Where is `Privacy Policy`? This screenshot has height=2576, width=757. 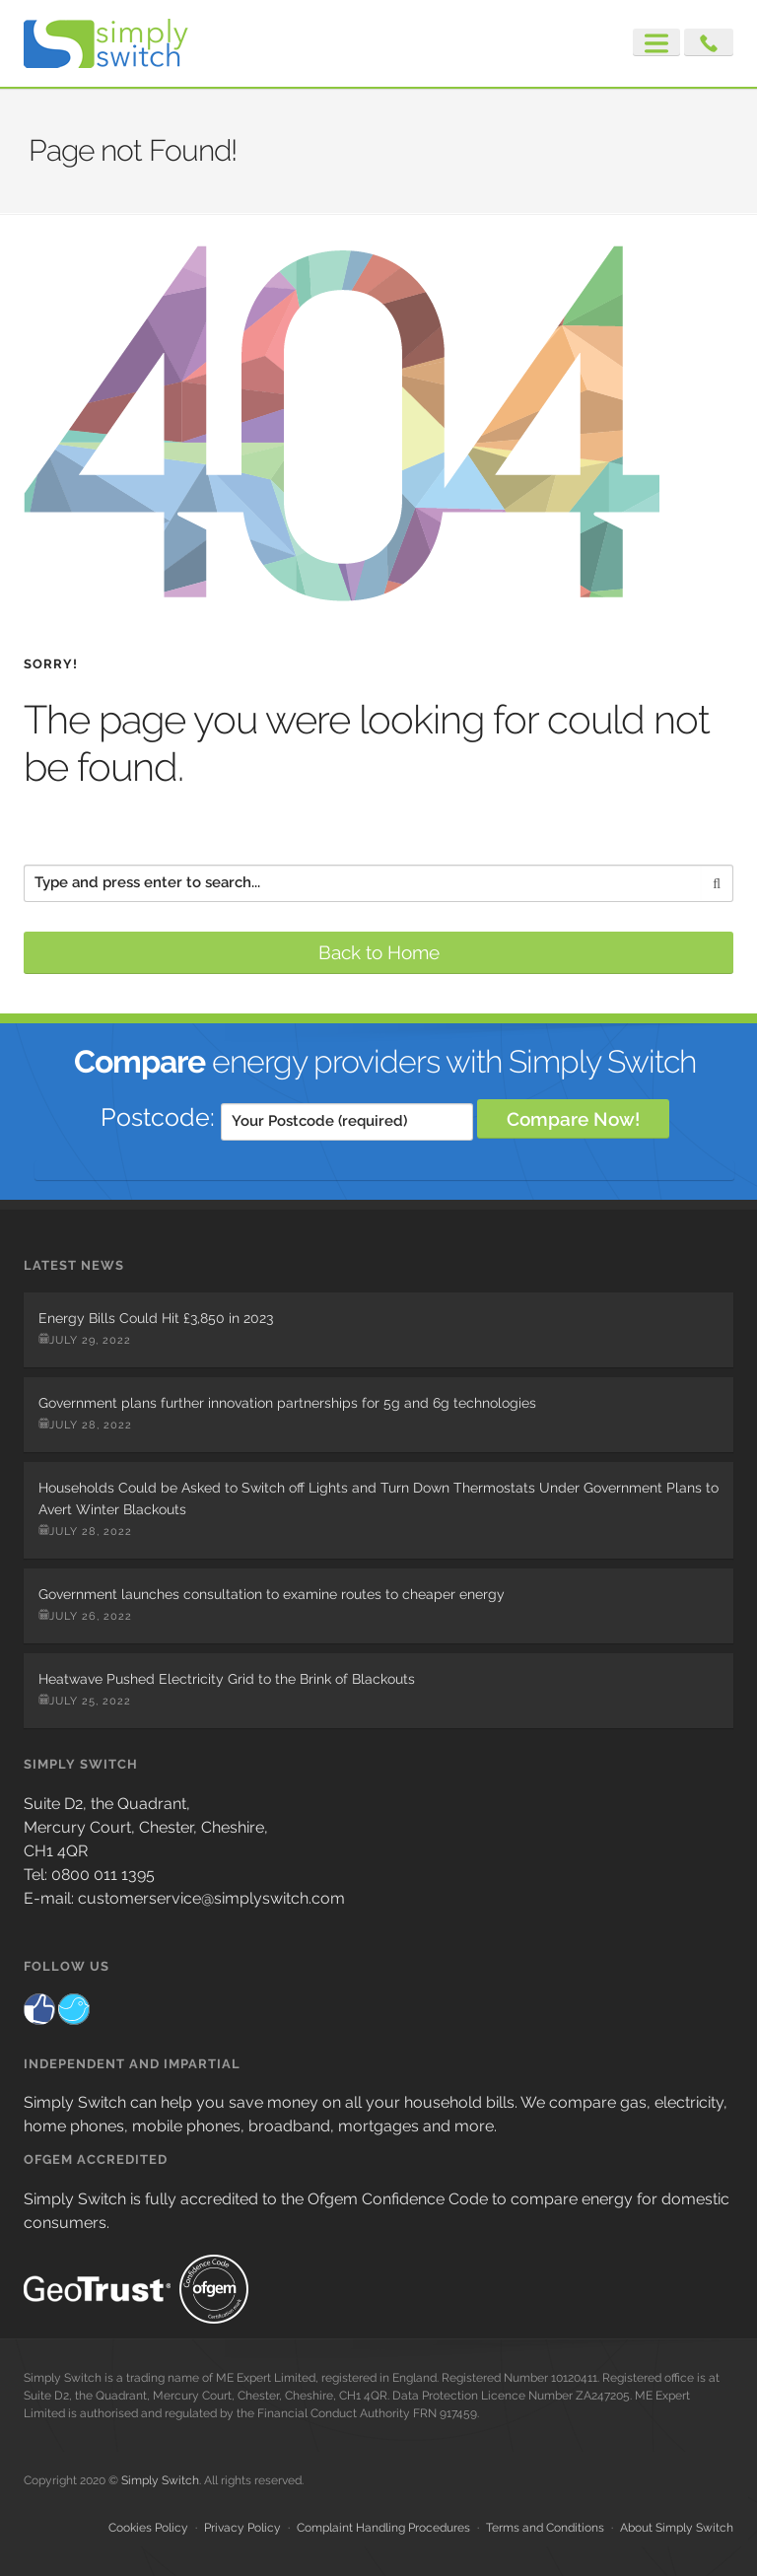
Privacy Policy is located at coordinates (242, 2528).